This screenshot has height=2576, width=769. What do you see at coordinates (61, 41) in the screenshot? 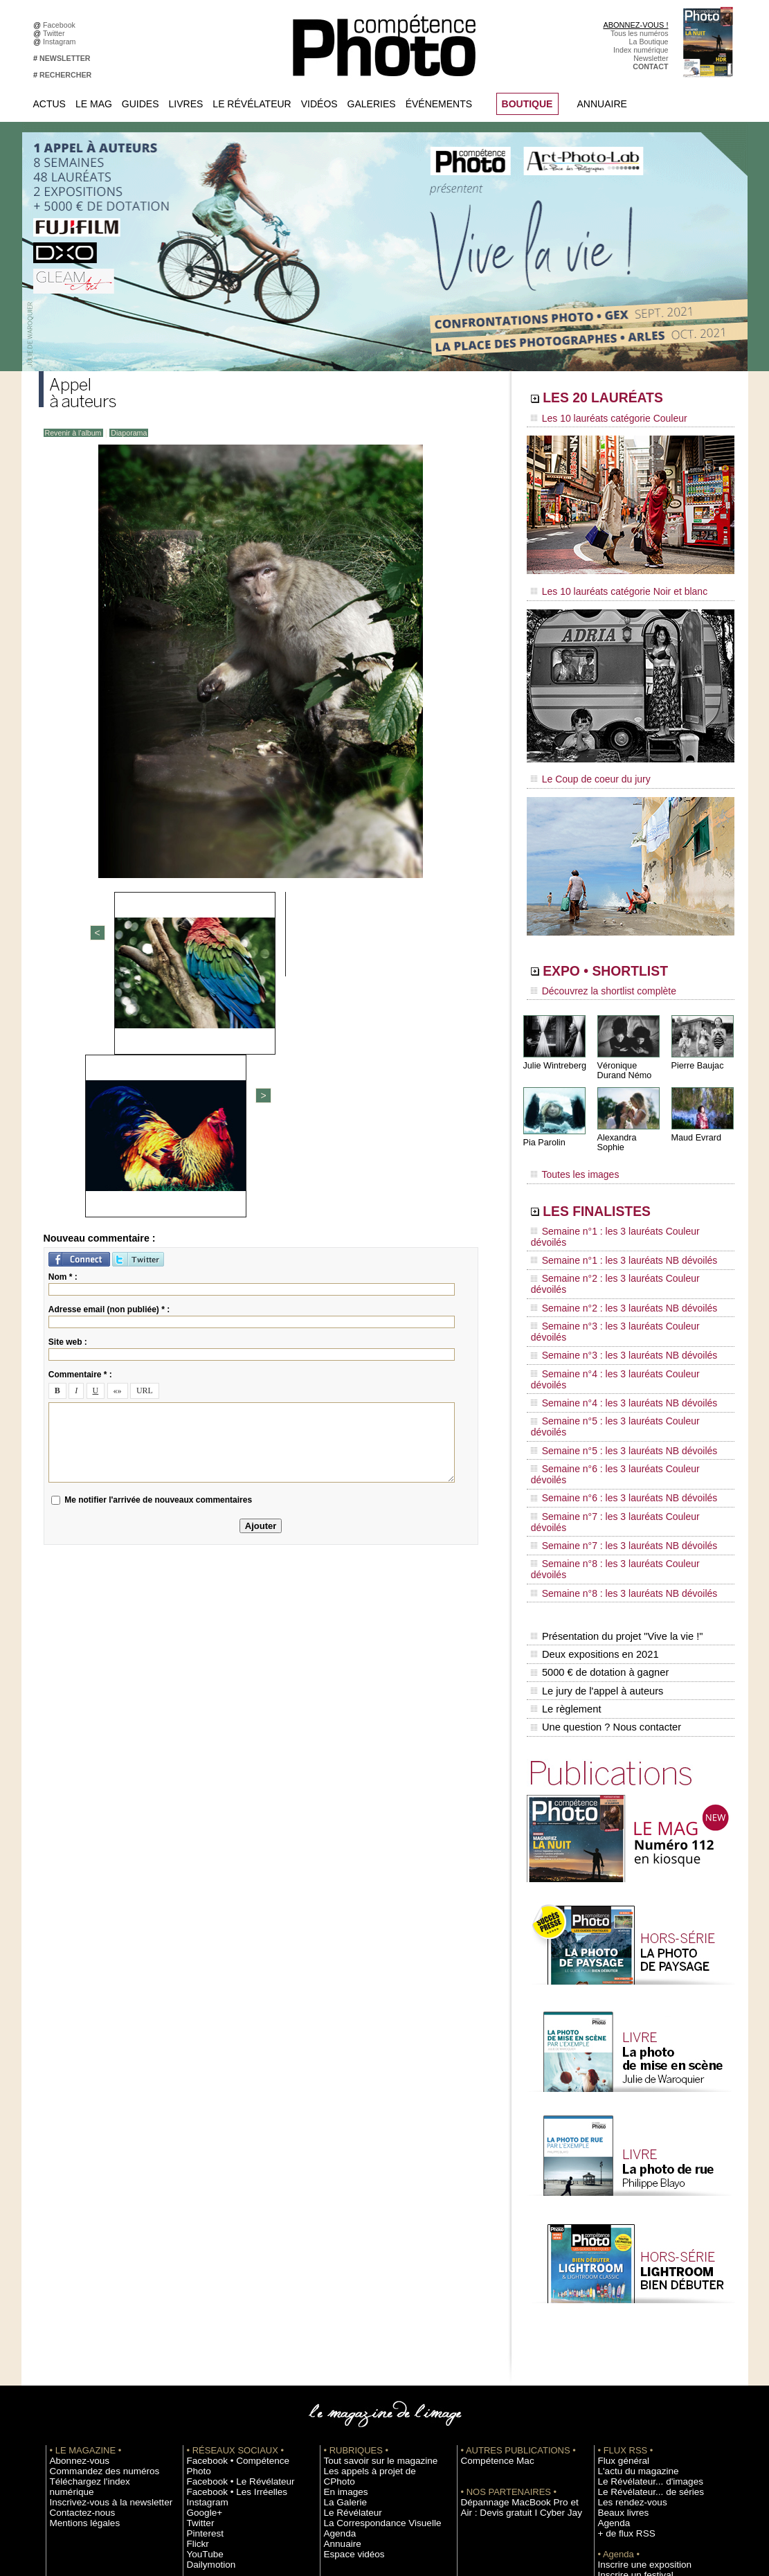
I see `Instagram` at bounding box center [61, 41].